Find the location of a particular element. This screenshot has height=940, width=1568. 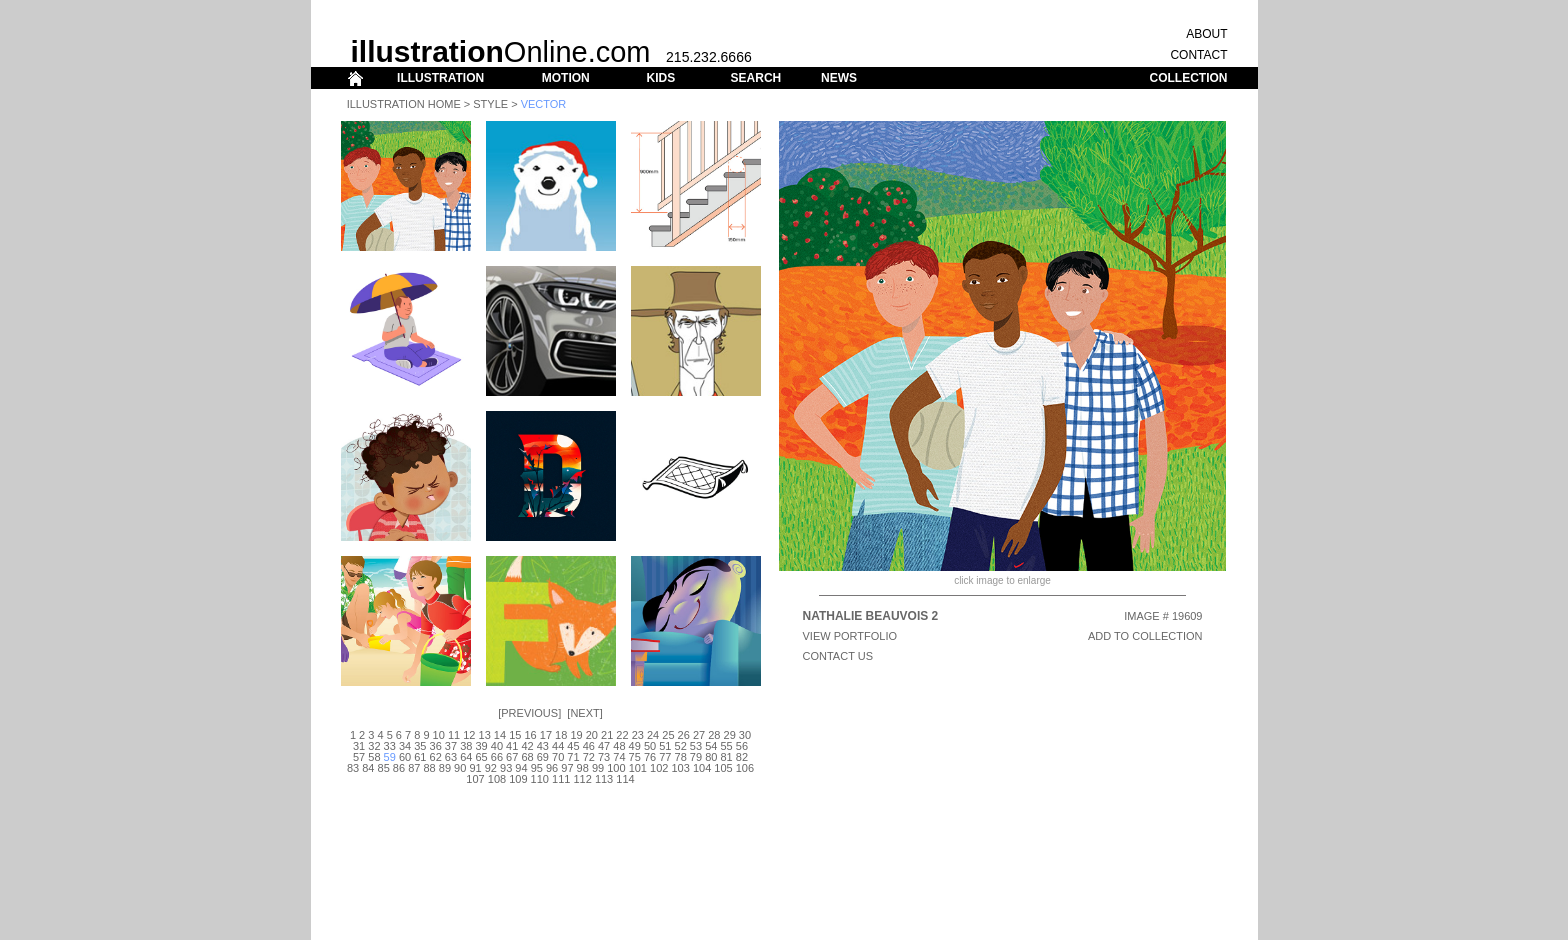

63 is located at coordinates (451, 757).